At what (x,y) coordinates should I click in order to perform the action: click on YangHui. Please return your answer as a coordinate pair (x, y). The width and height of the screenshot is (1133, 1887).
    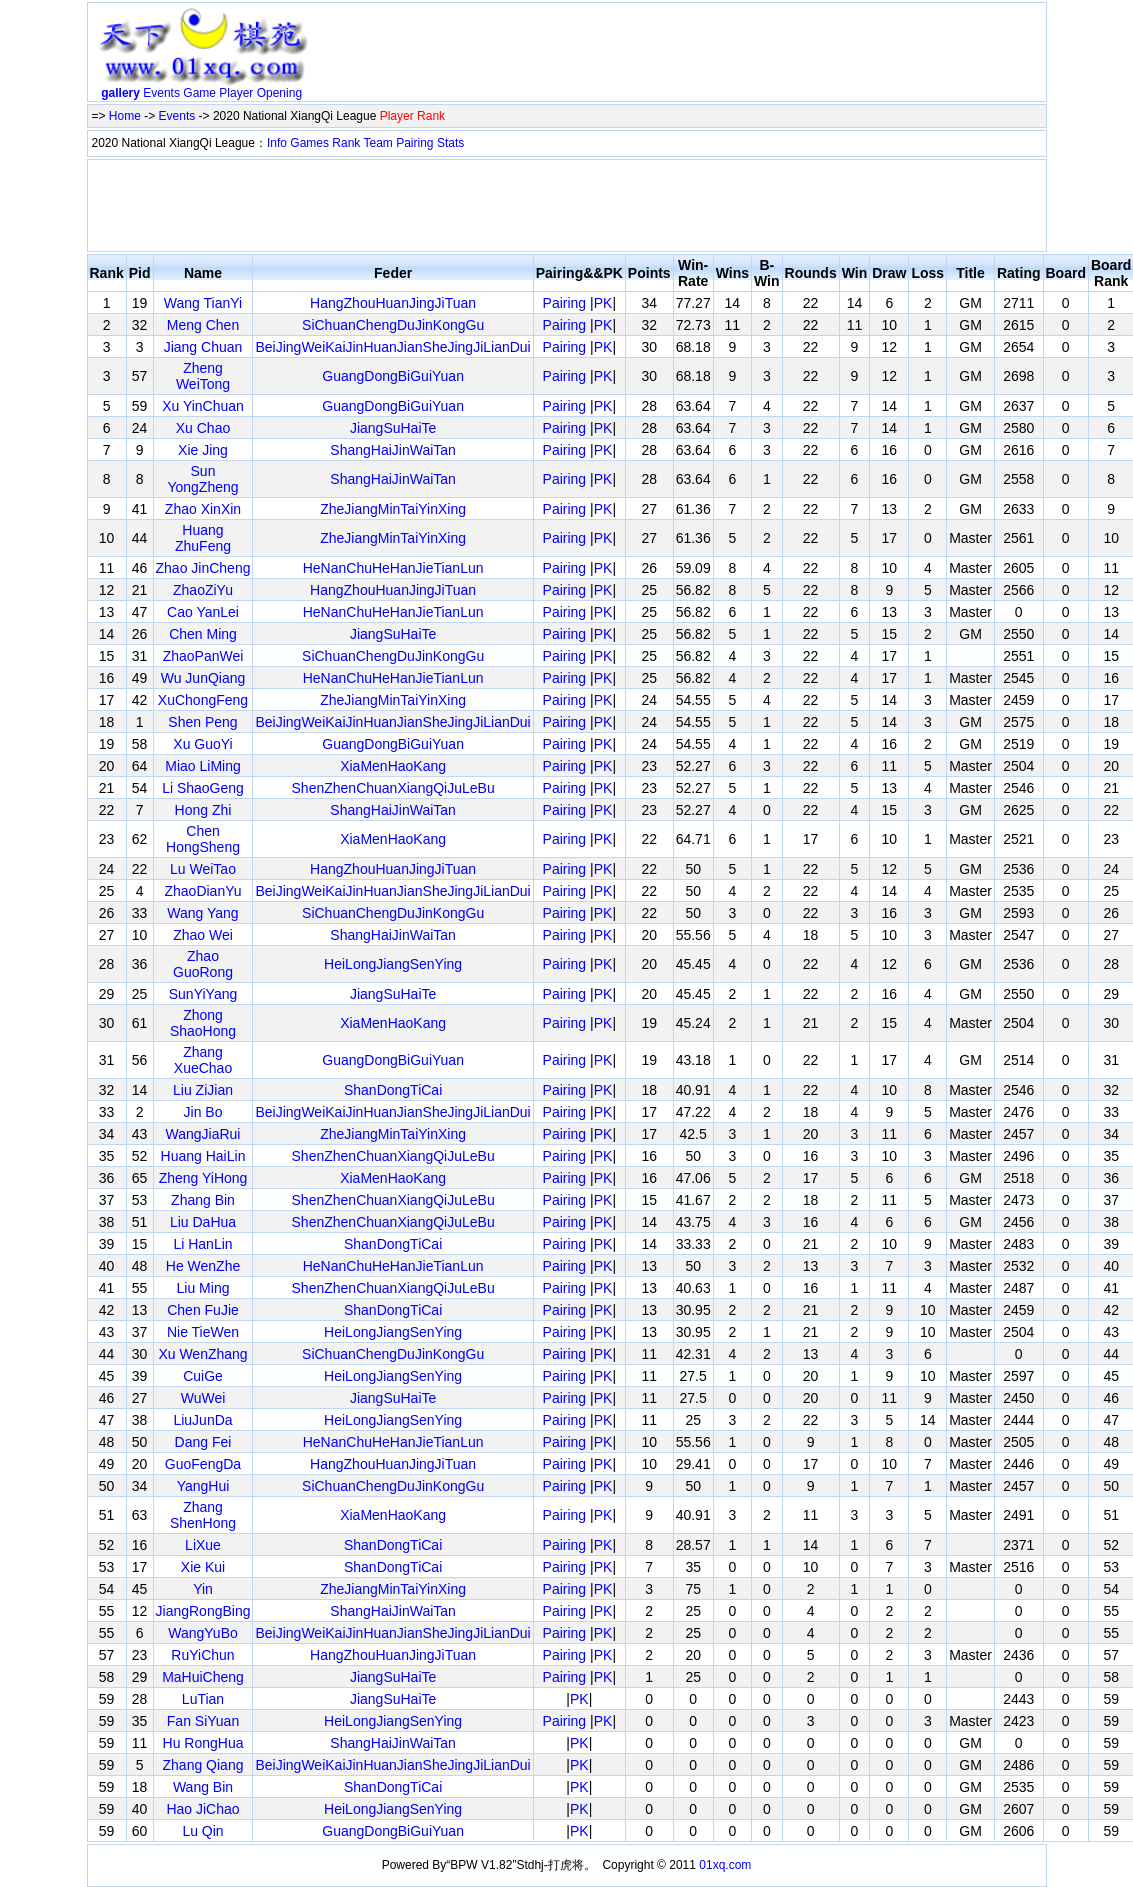
    Looking at the image, I should click on (203, 1486).